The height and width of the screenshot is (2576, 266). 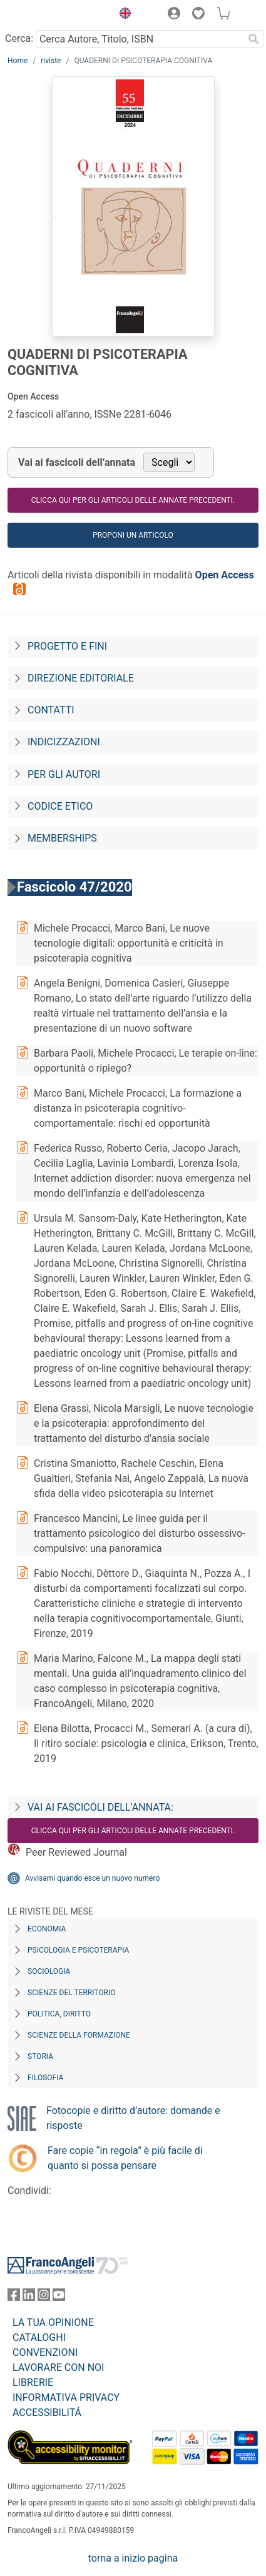 What do you see at coordinates (79, 2035) in the screenshot?
I see `Scienze della formazione` at bounding box center [79, 2035].